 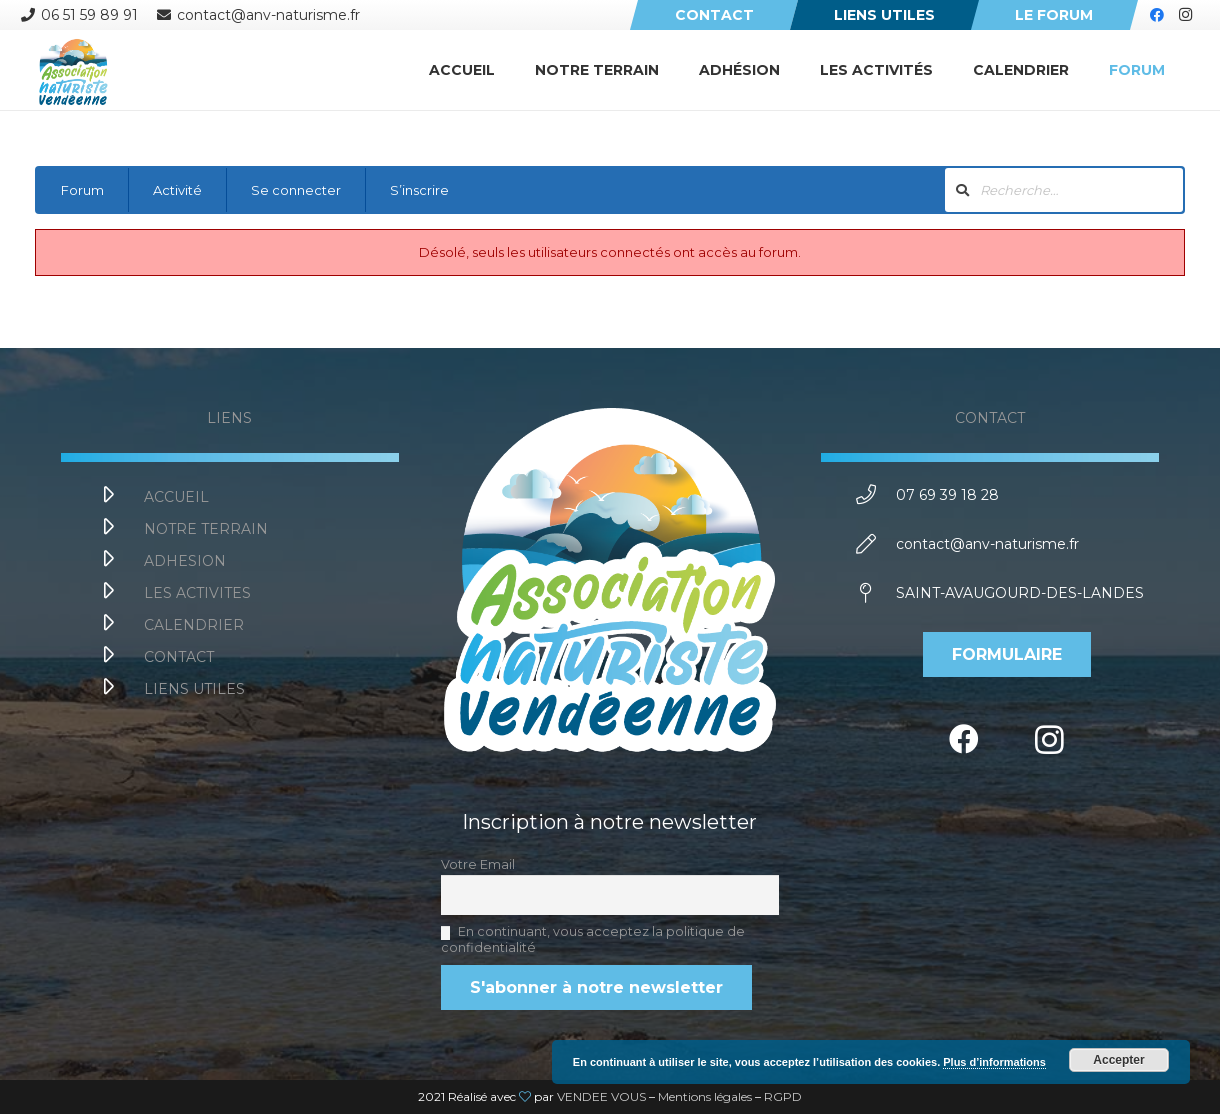 What do you see at coordinates (1157, 15) in the screenshot?
I see `[Facebook]` at bounding box center [1157, 15].